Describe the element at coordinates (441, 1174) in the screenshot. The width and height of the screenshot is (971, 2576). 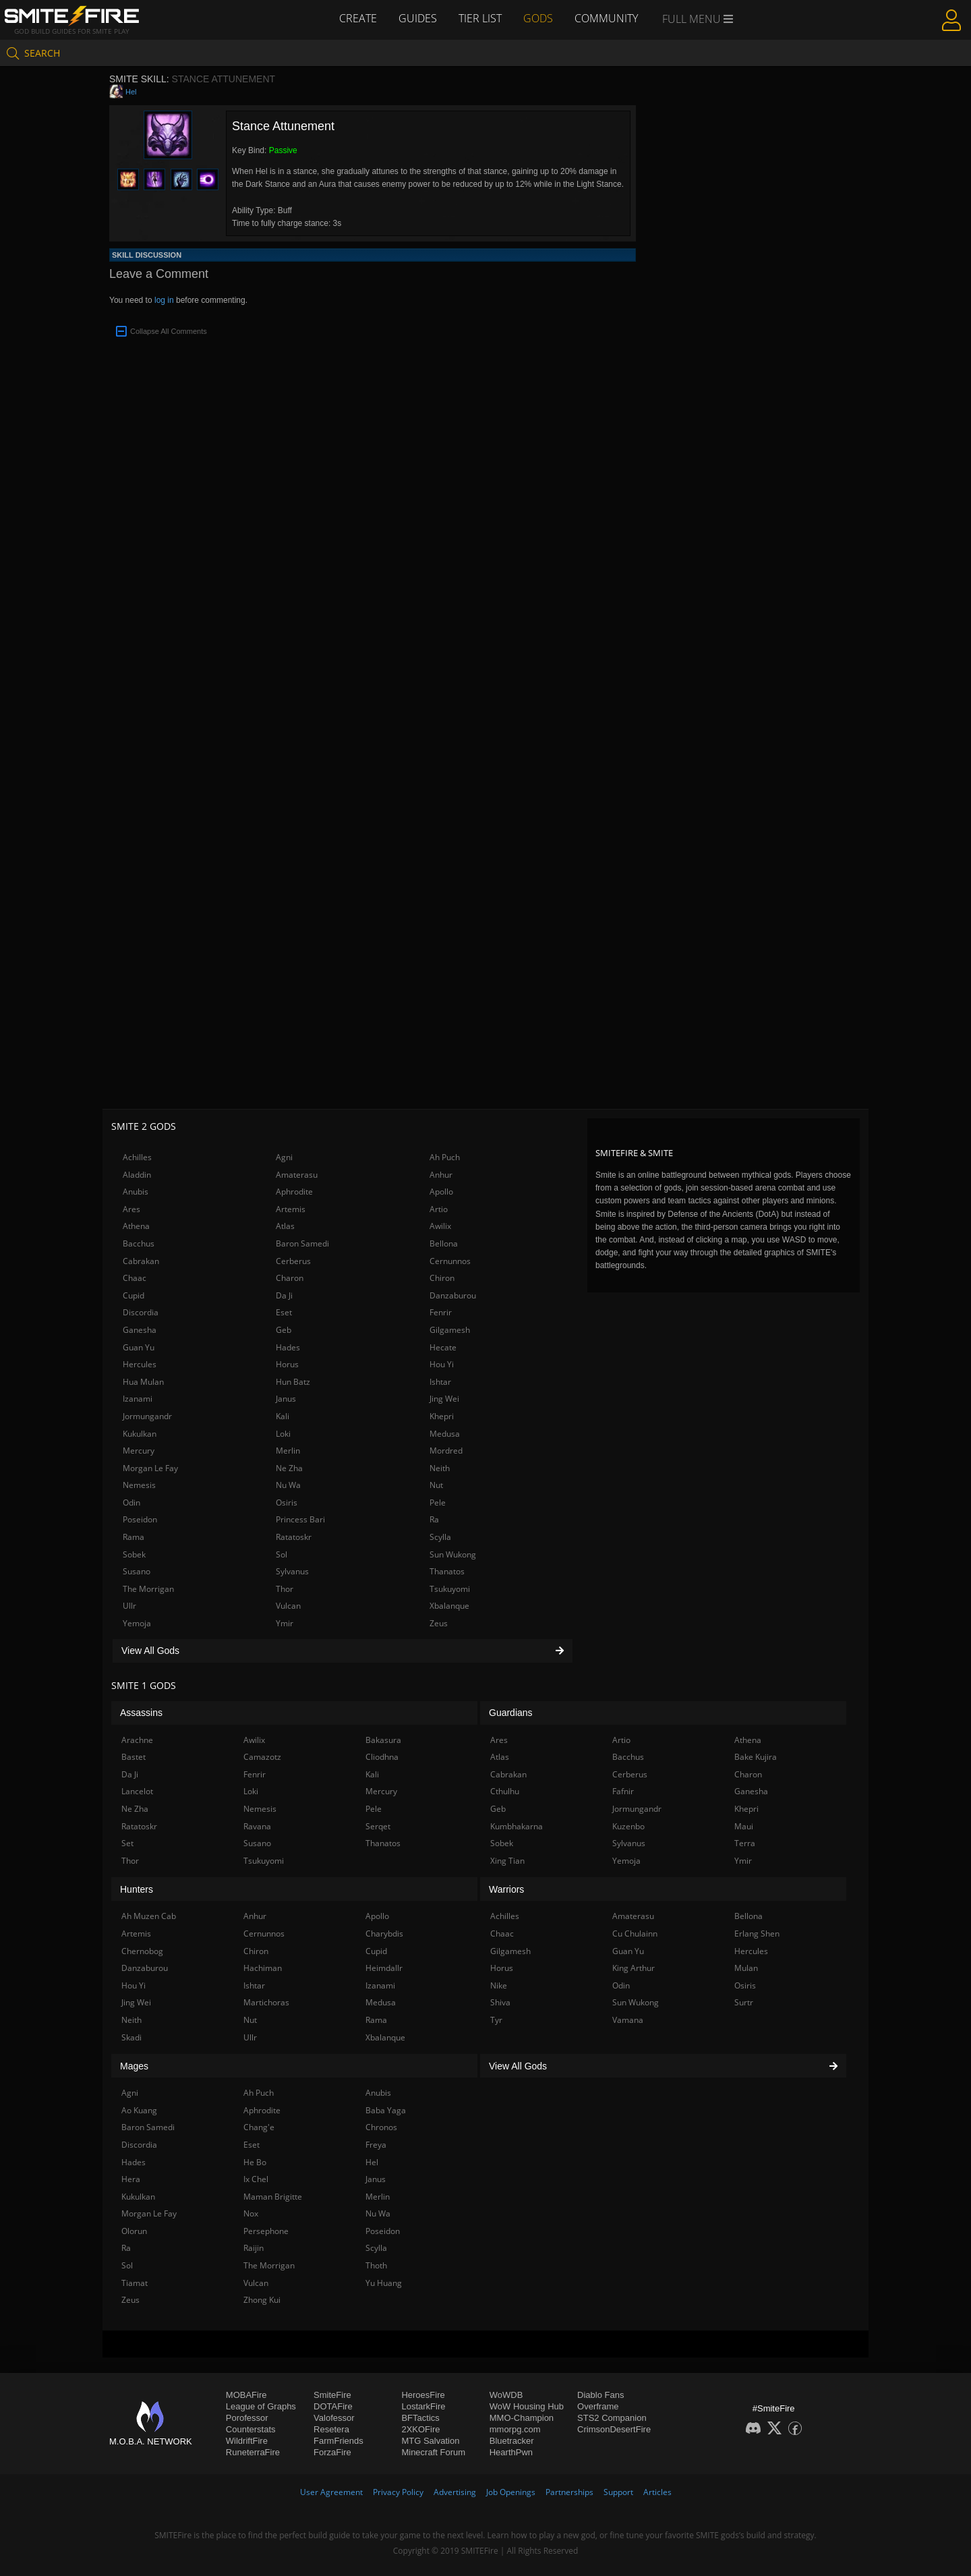
I see `Anhur` at that location.